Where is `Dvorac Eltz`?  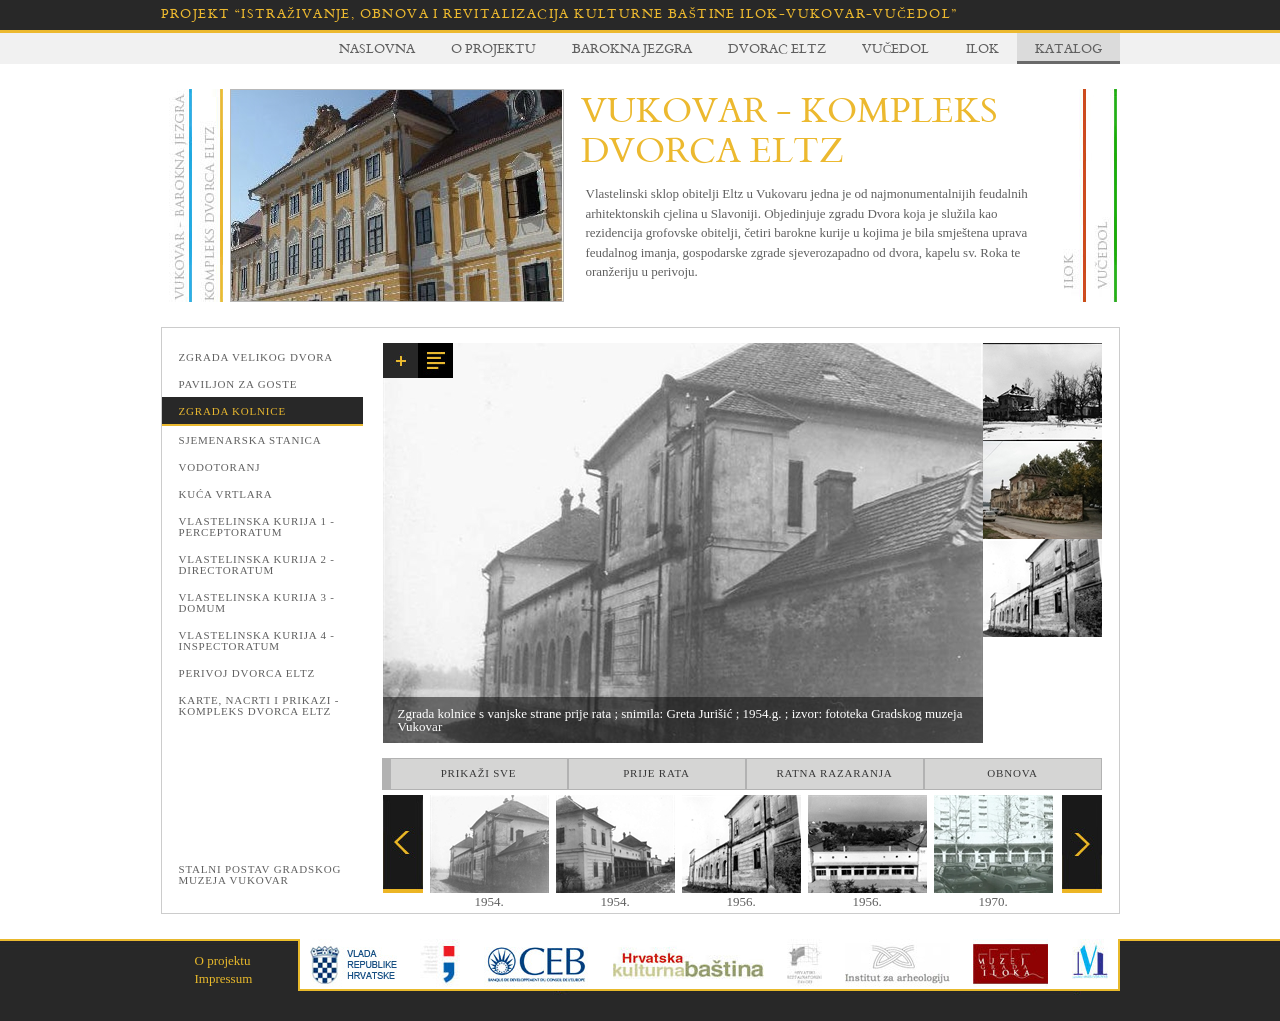
Dvorac Eltz is located at coordinates (777, 48).